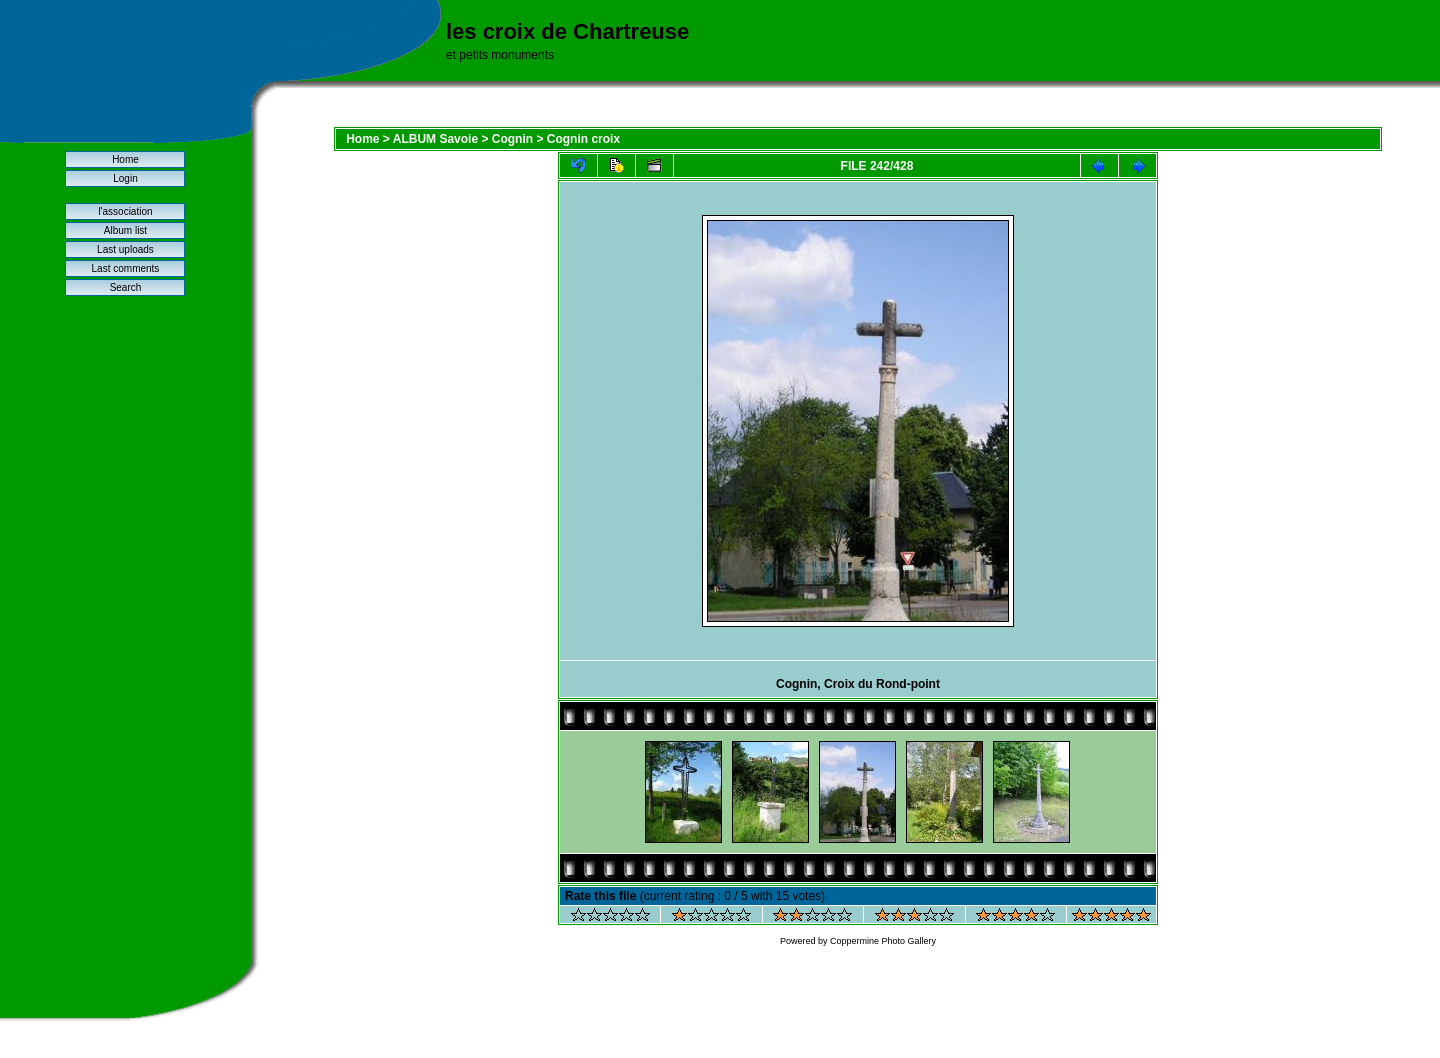 This screenshot has height=1058, width=1440. Describe the element at coordinates (125, 178) in the screenshot. I see `Login` at that location.